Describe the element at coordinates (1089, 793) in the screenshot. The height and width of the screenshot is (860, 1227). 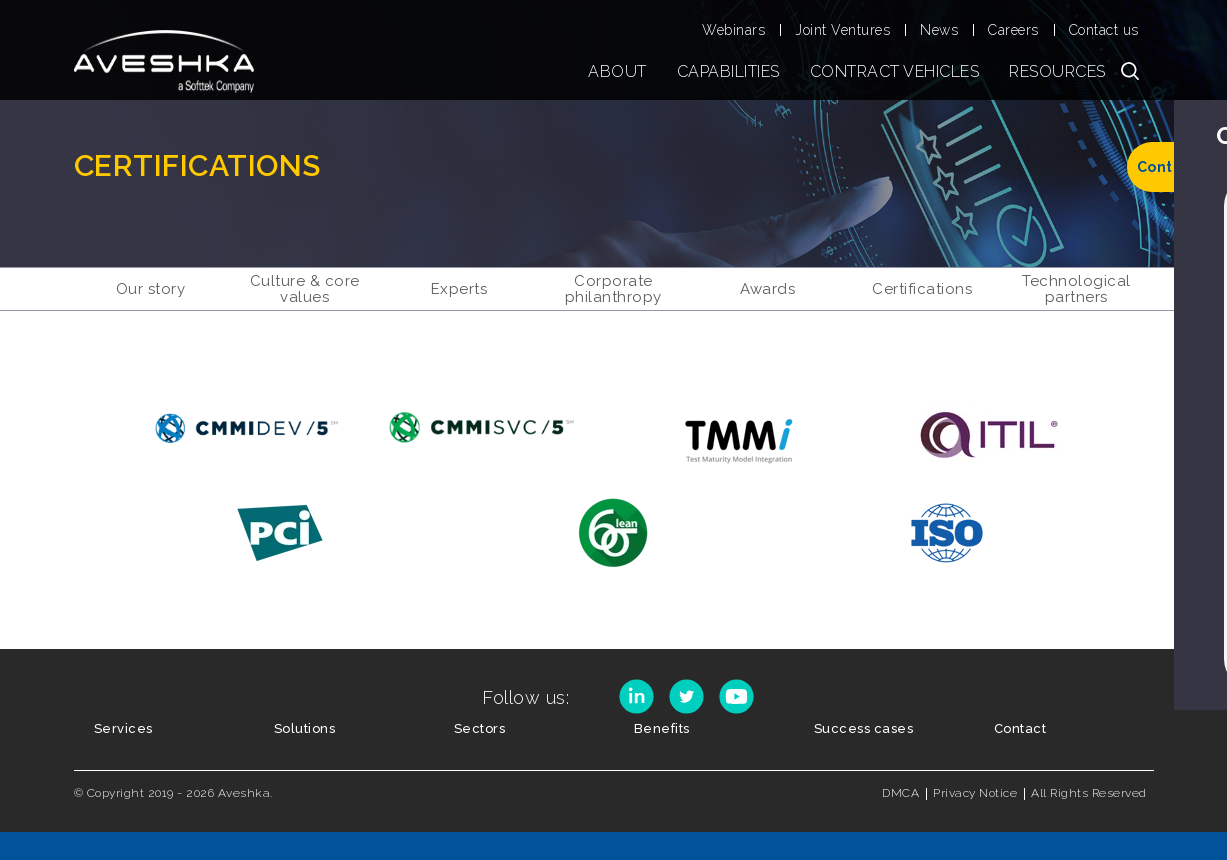
I see `All Rights Reserved` at that location.